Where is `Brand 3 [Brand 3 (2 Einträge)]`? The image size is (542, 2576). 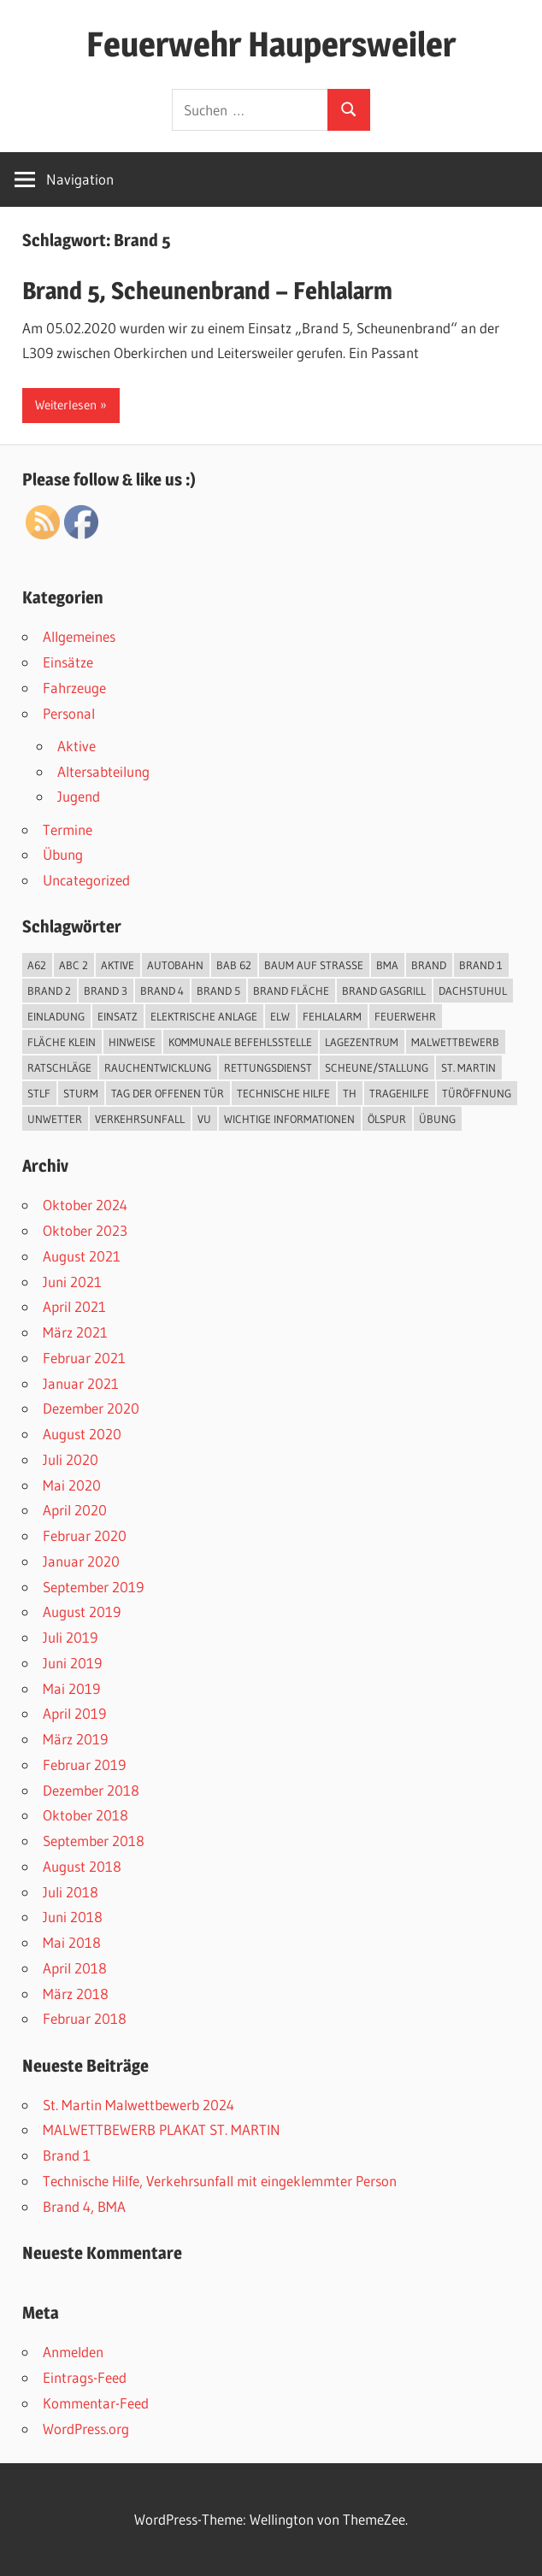 Brand 3 [Brand 3 (2 Einträge)] is located at coordinates (105, 990).